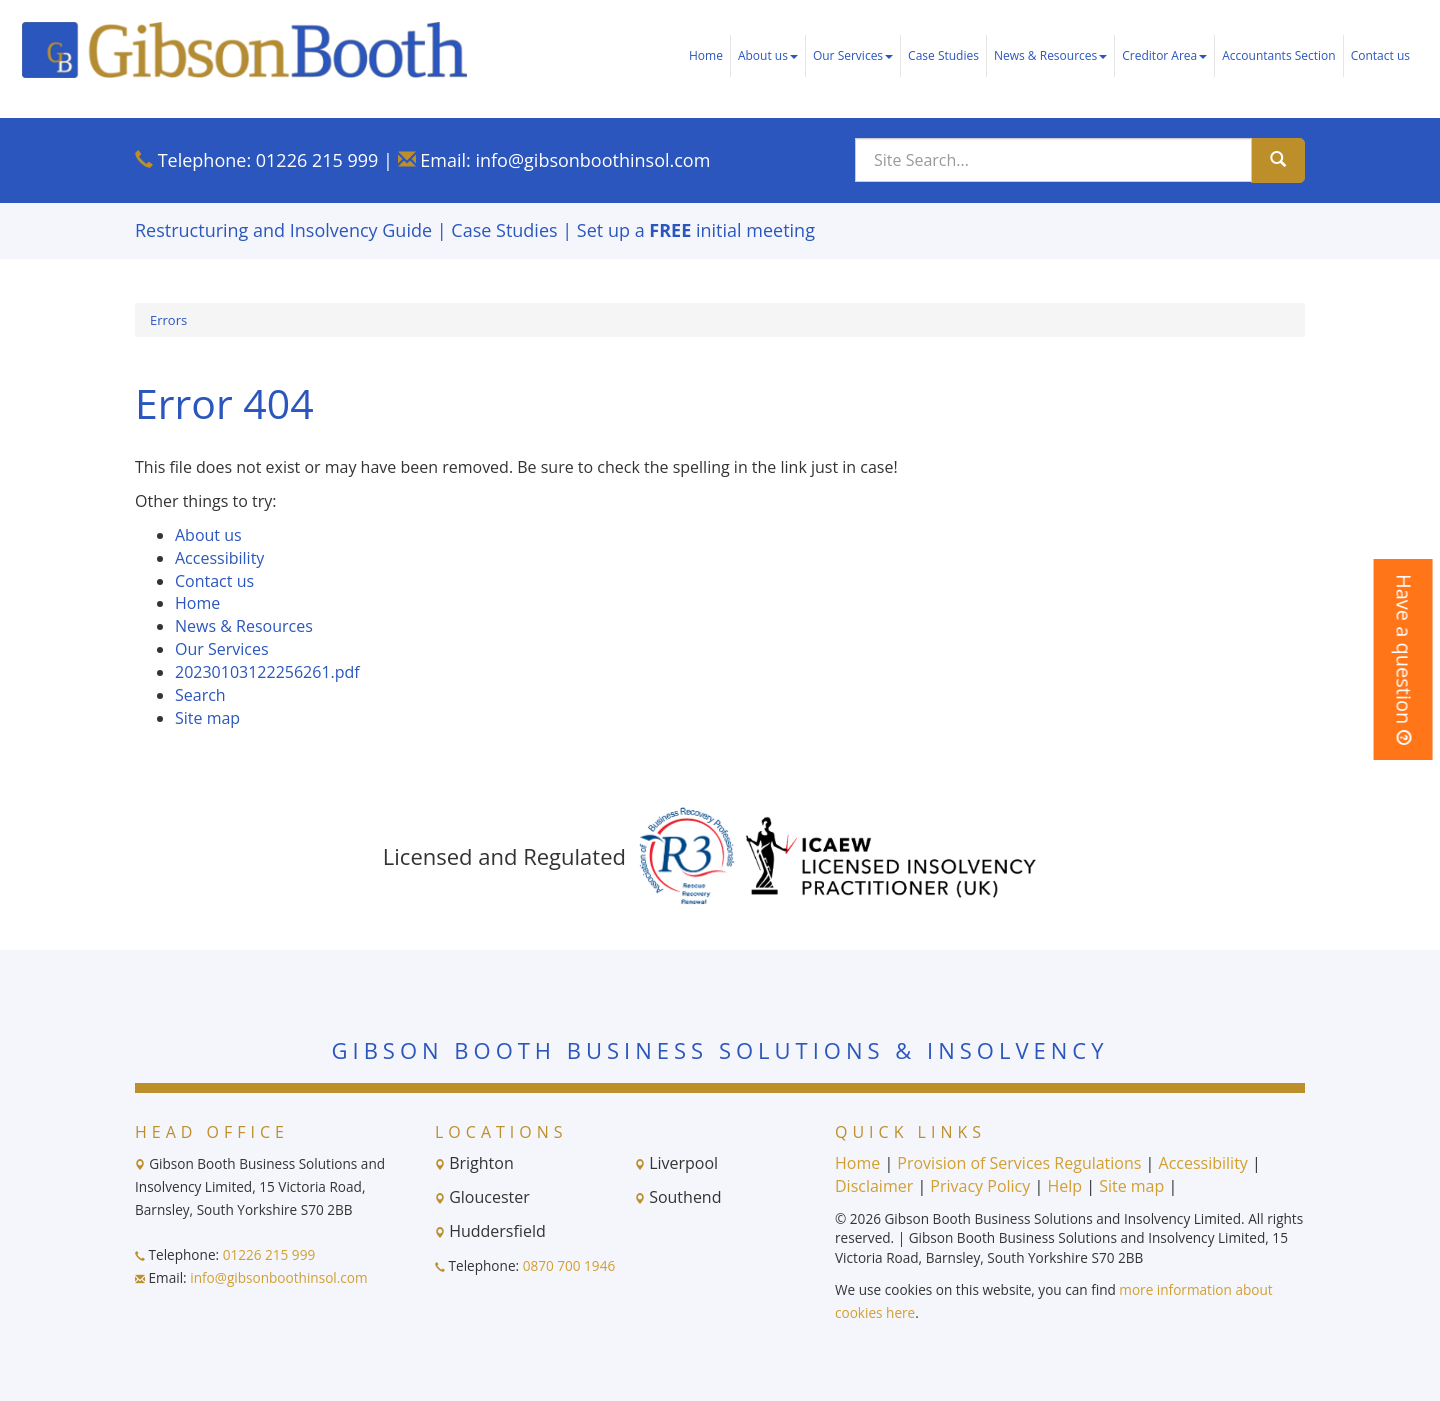 The width and height of the screenshot is (1440, 1401). What do you see at coordinates (874, 1186) in the screenshot?
I see `Disclaimer` at bounding box center [874, 1186].